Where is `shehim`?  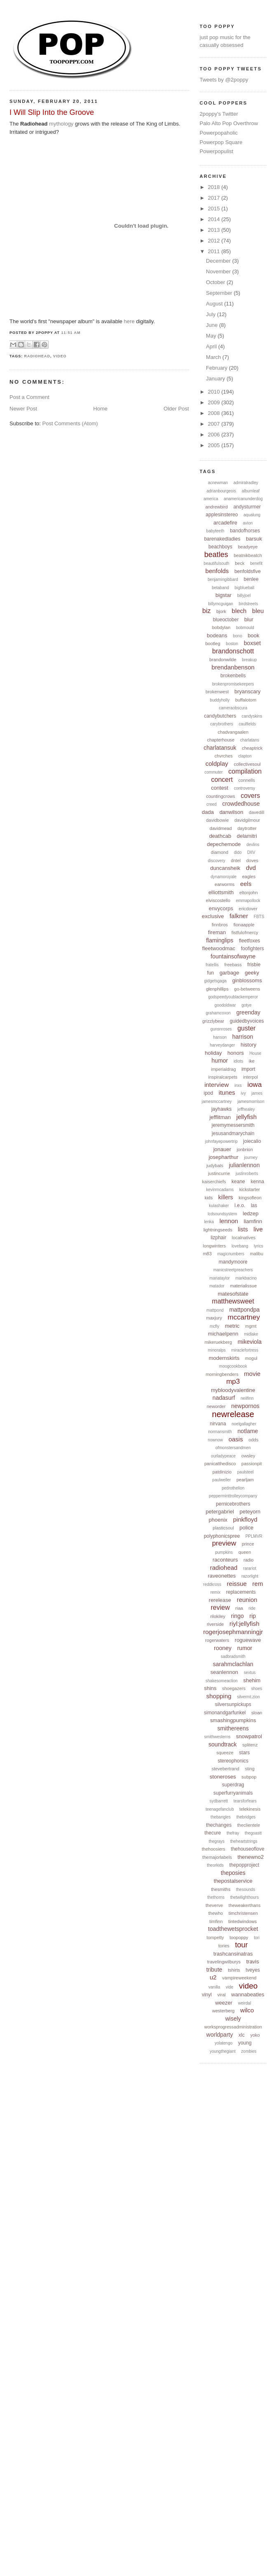
shehim is located at coordinates (252, 1680).